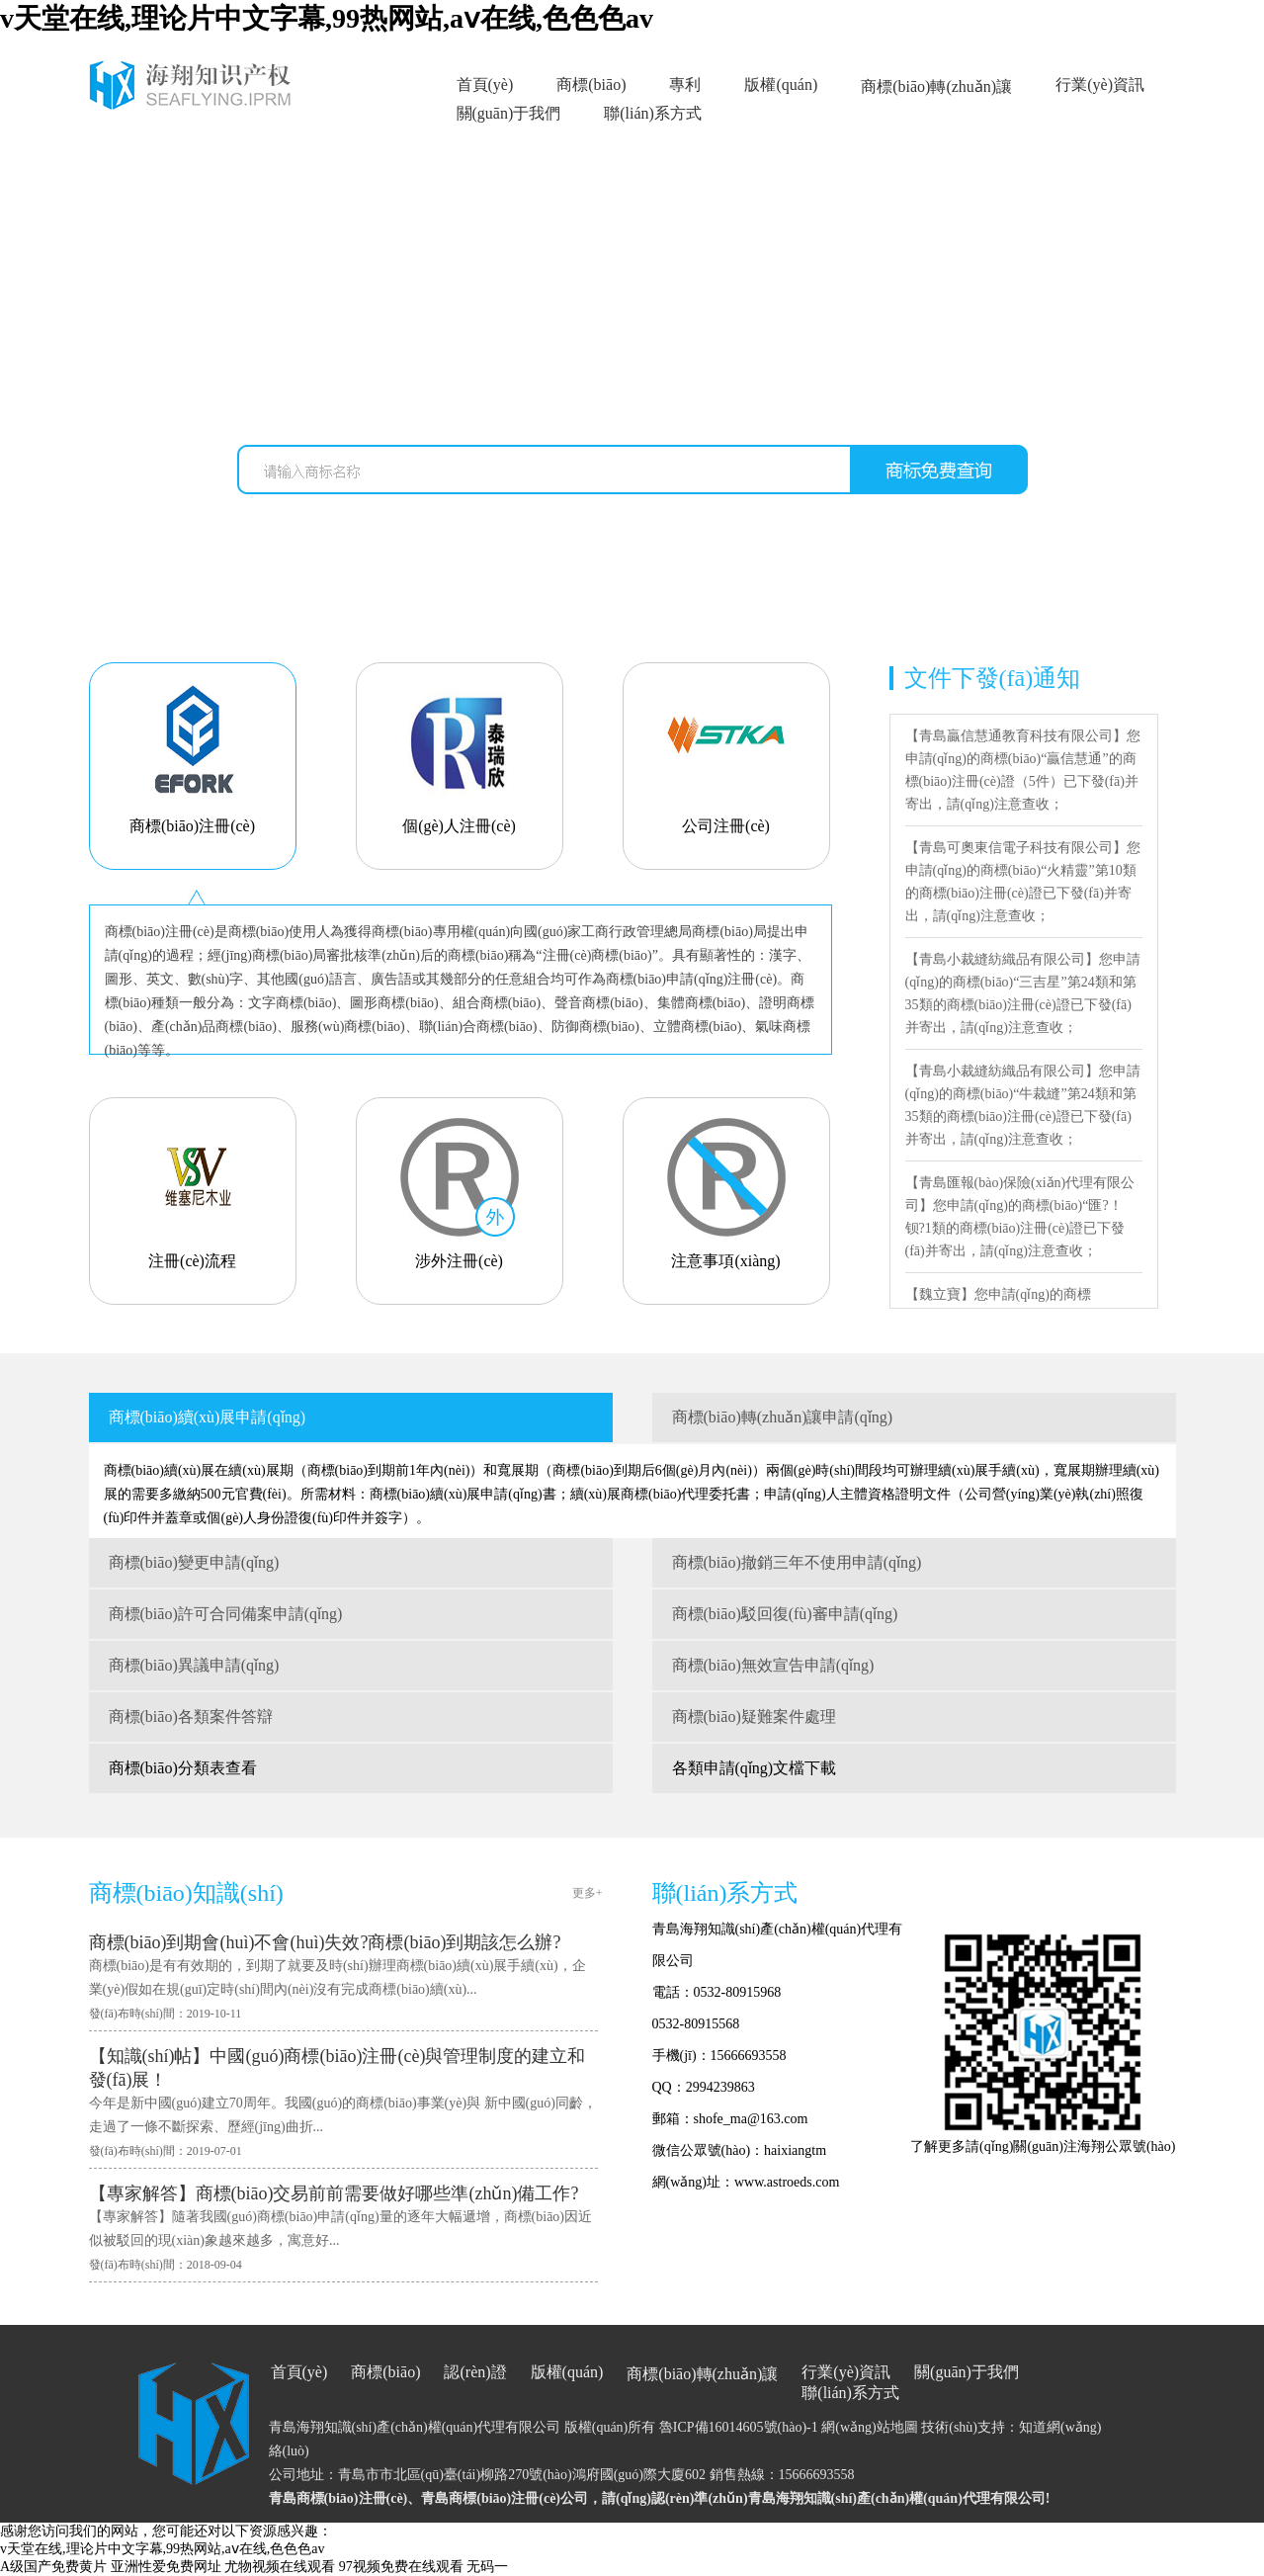  I want to click on 關(guān)于我們, so click(509, 113).